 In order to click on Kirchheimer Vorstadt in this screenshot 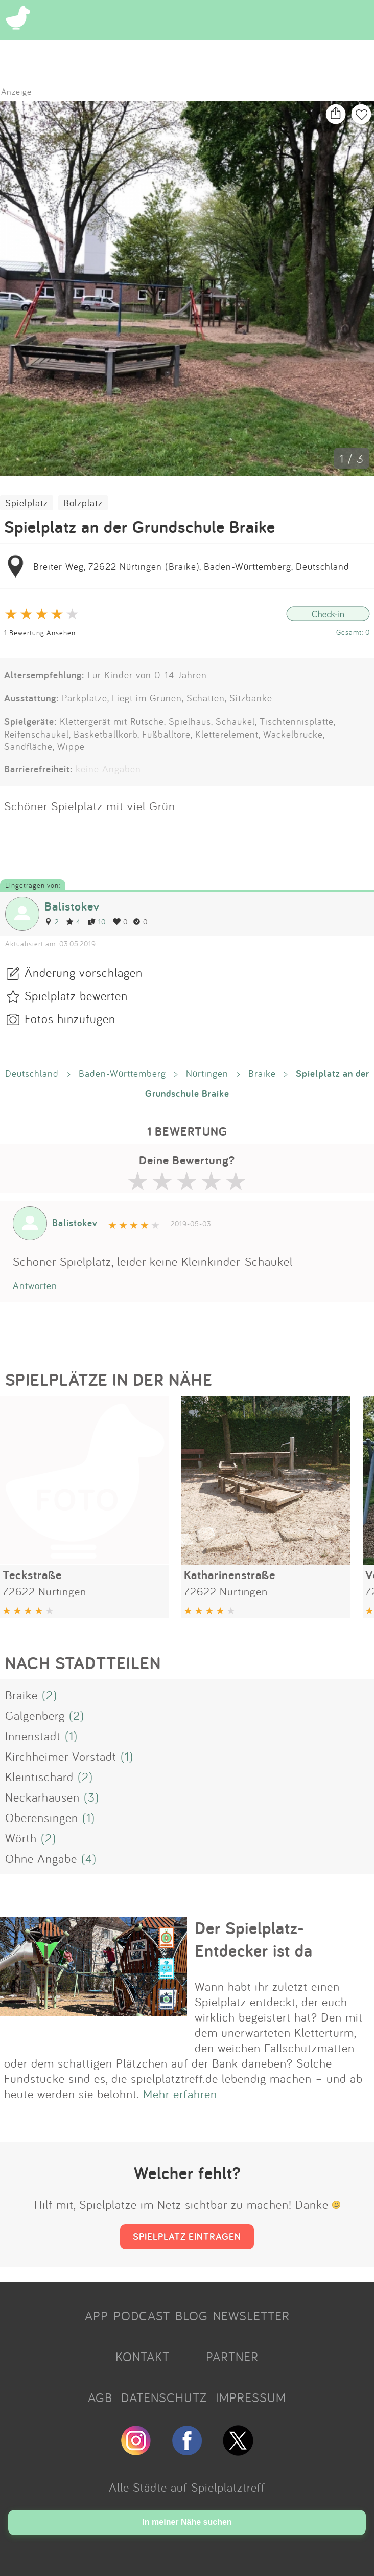, I will do `click(60, 1756)`.